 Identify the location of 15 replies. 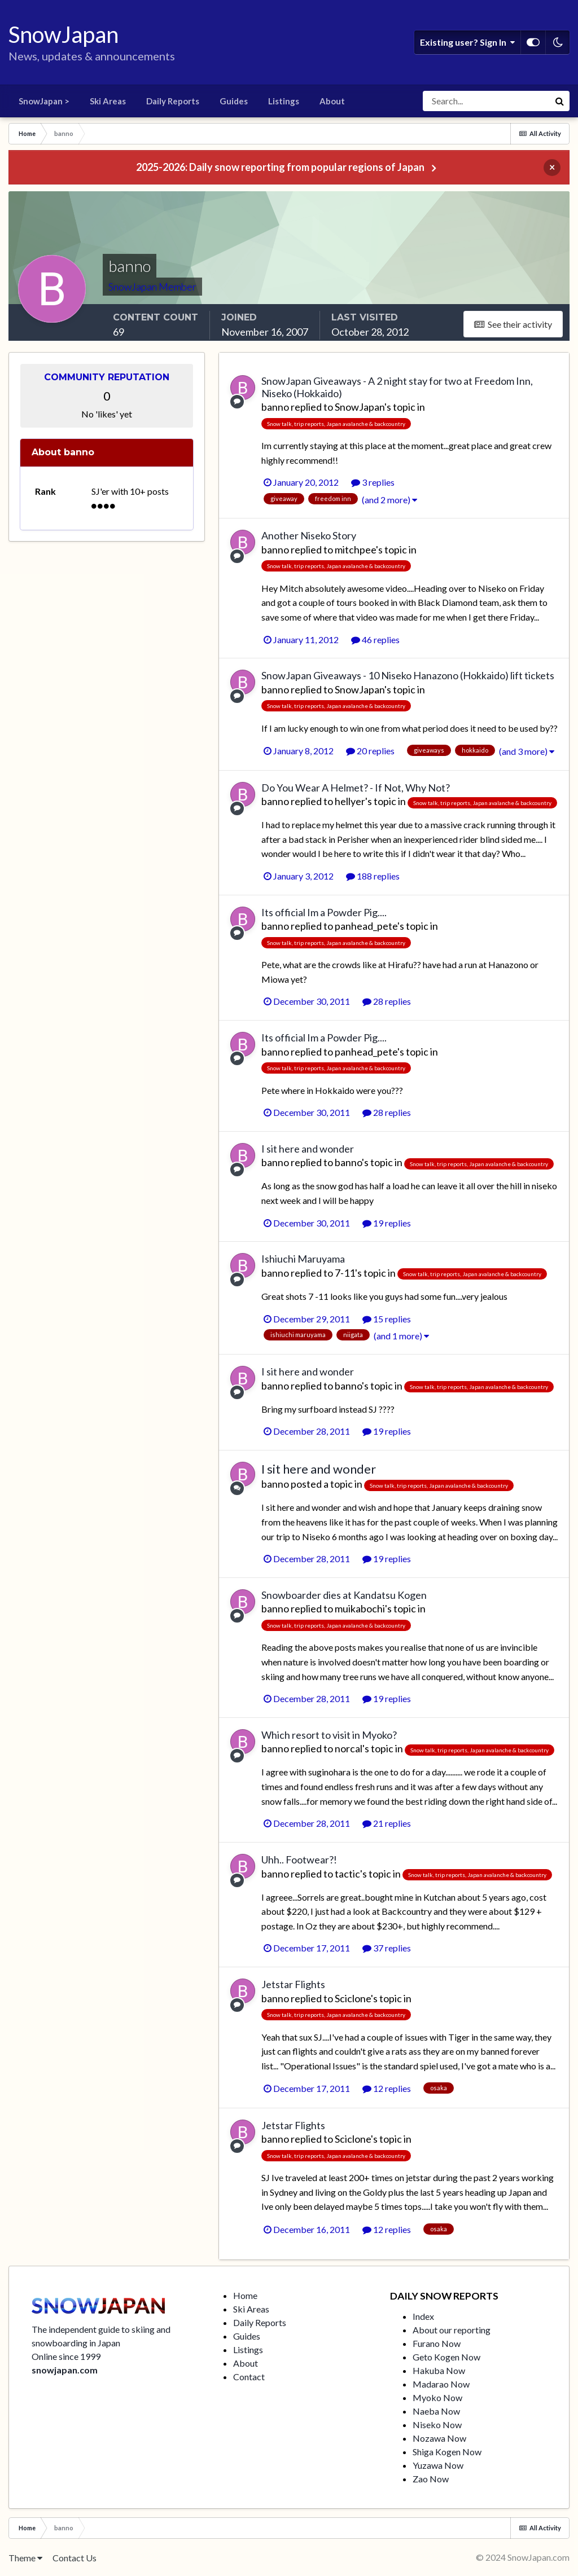
(386, 1318).